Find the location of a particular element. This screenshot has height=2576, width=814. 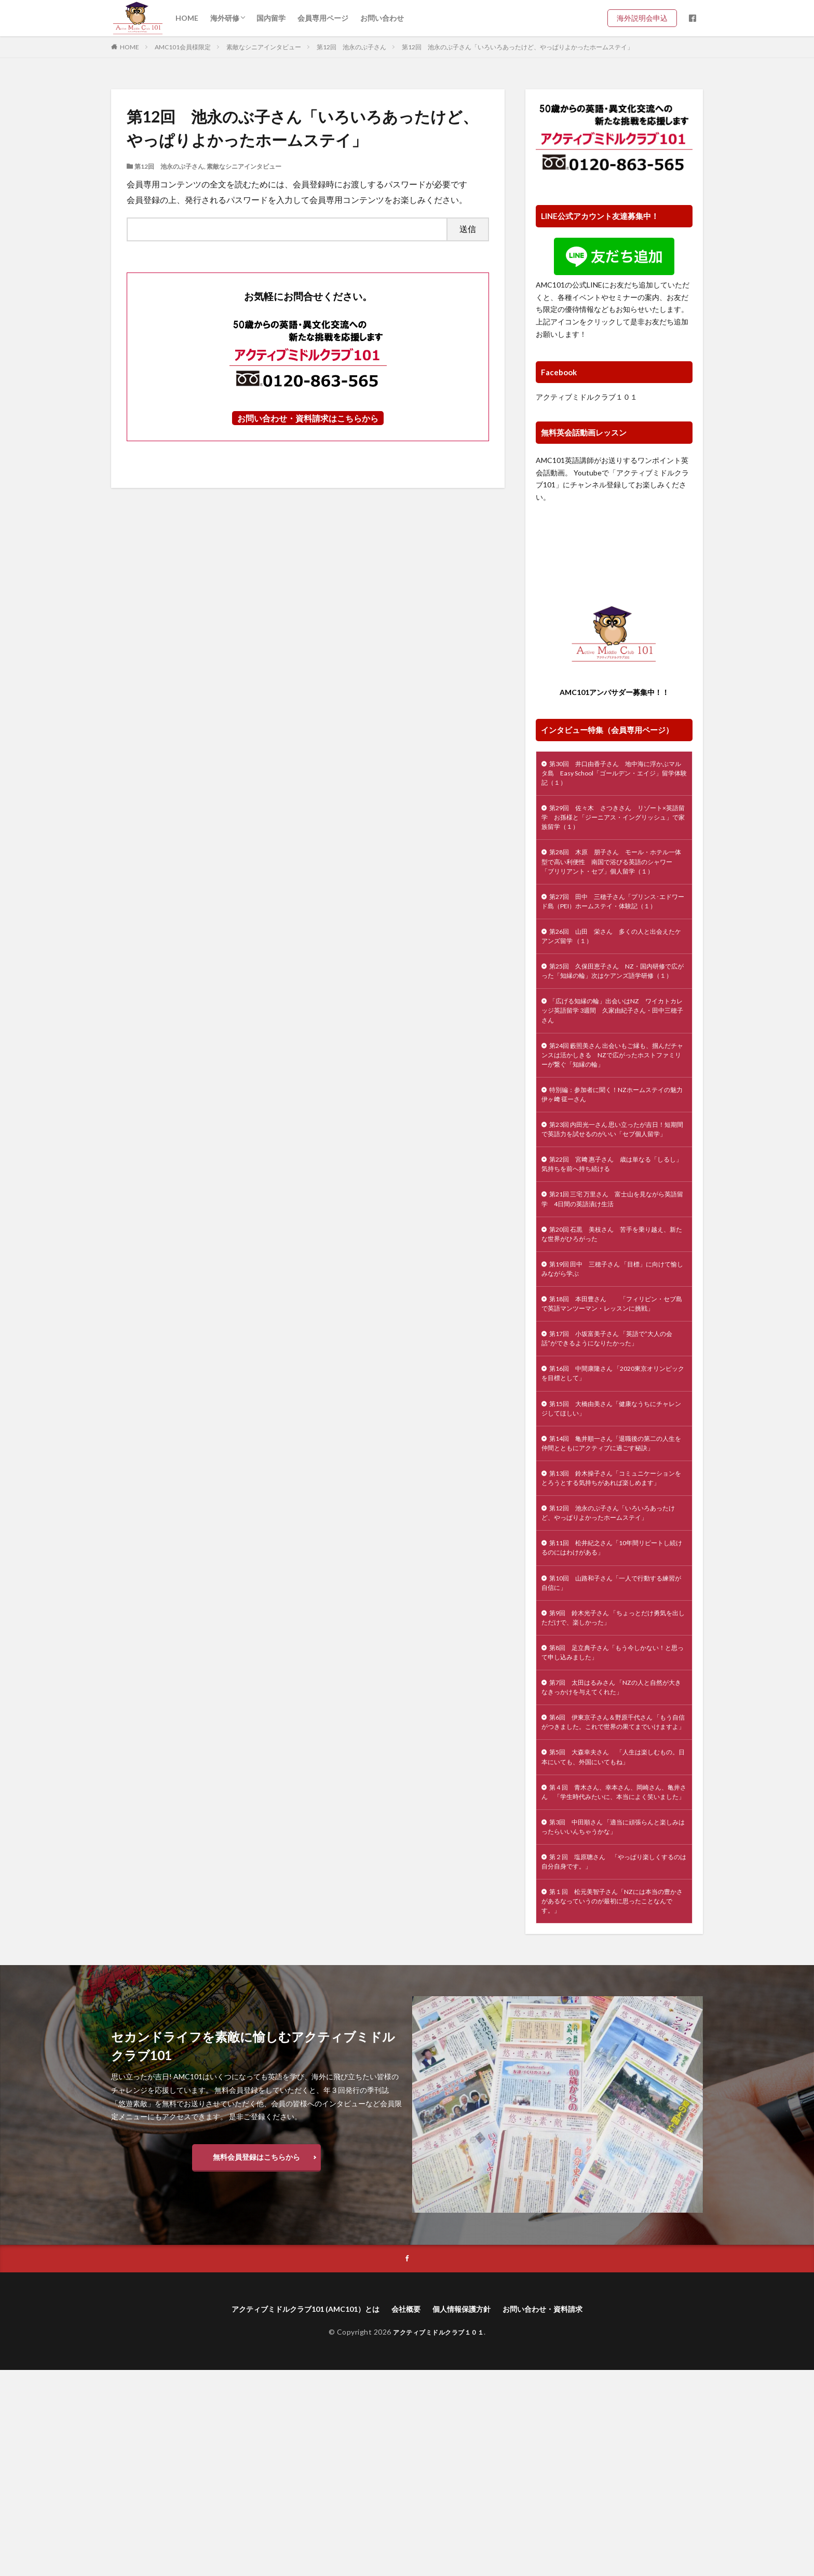

第5回 大森幸夫さん 「人生は楽しむもの。日本にいても、外国にいてもね」 is located at coordinates (613, 1935).